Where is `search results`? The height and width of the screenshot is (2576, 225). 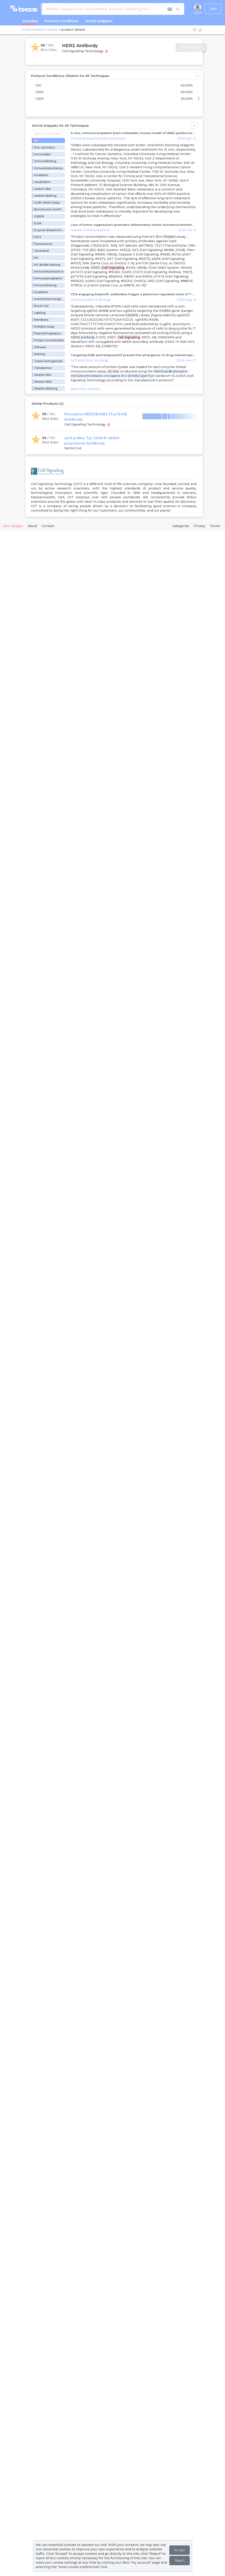
search results is located at coordinates (46, 30).